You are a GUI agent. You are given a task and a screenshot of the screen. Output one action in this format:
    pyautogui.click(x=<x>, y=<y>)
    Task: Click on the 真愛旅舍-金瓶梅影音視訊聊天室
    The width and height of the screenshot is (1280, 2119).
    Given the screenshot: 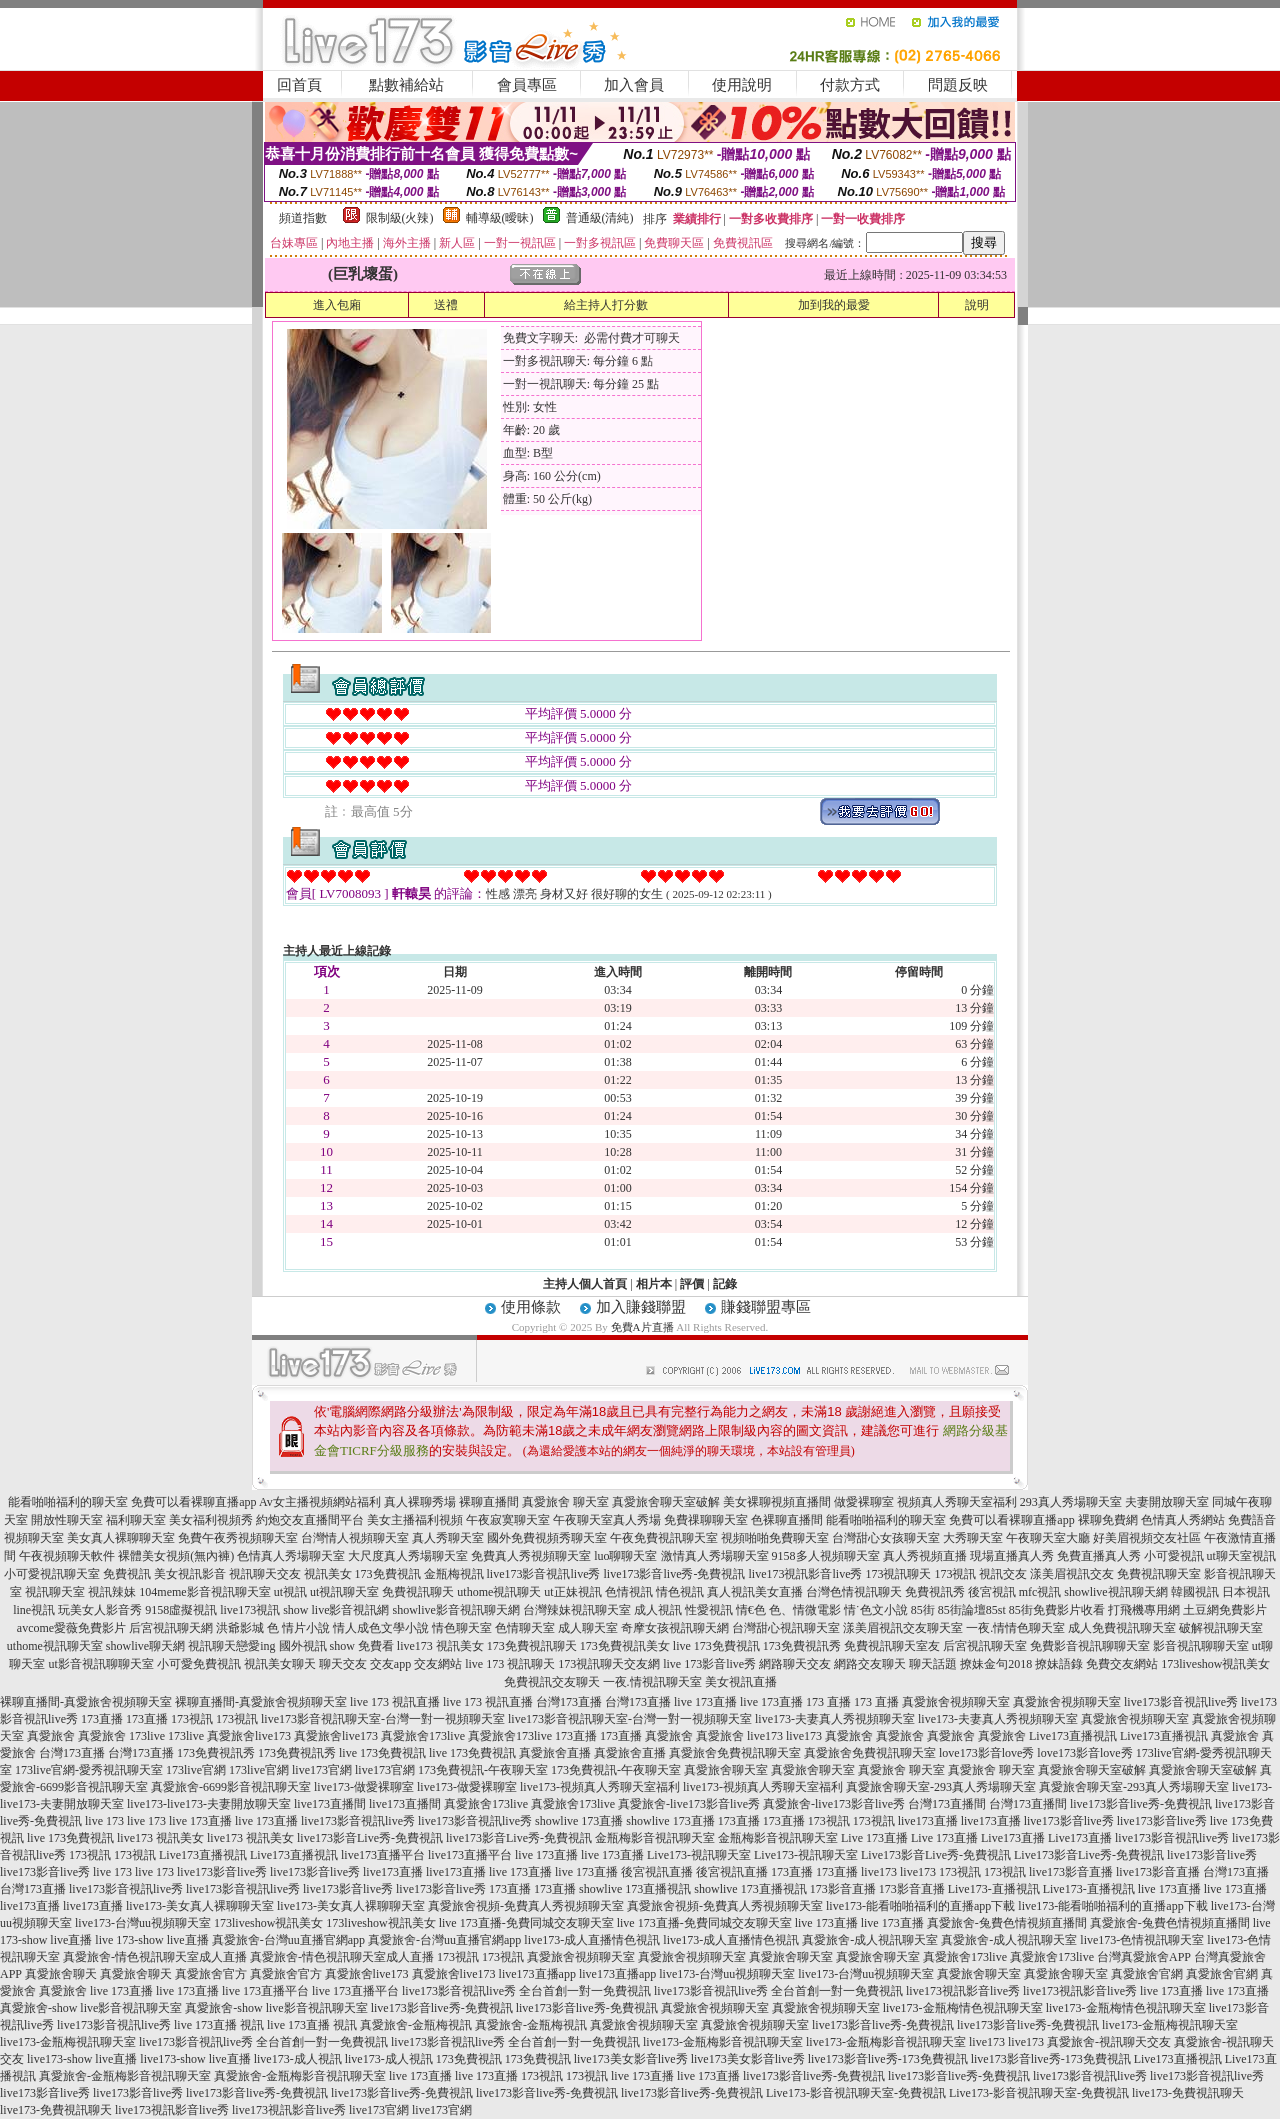 What is the action you would take?
    pyautogui.click(x=125, y=2076)
    